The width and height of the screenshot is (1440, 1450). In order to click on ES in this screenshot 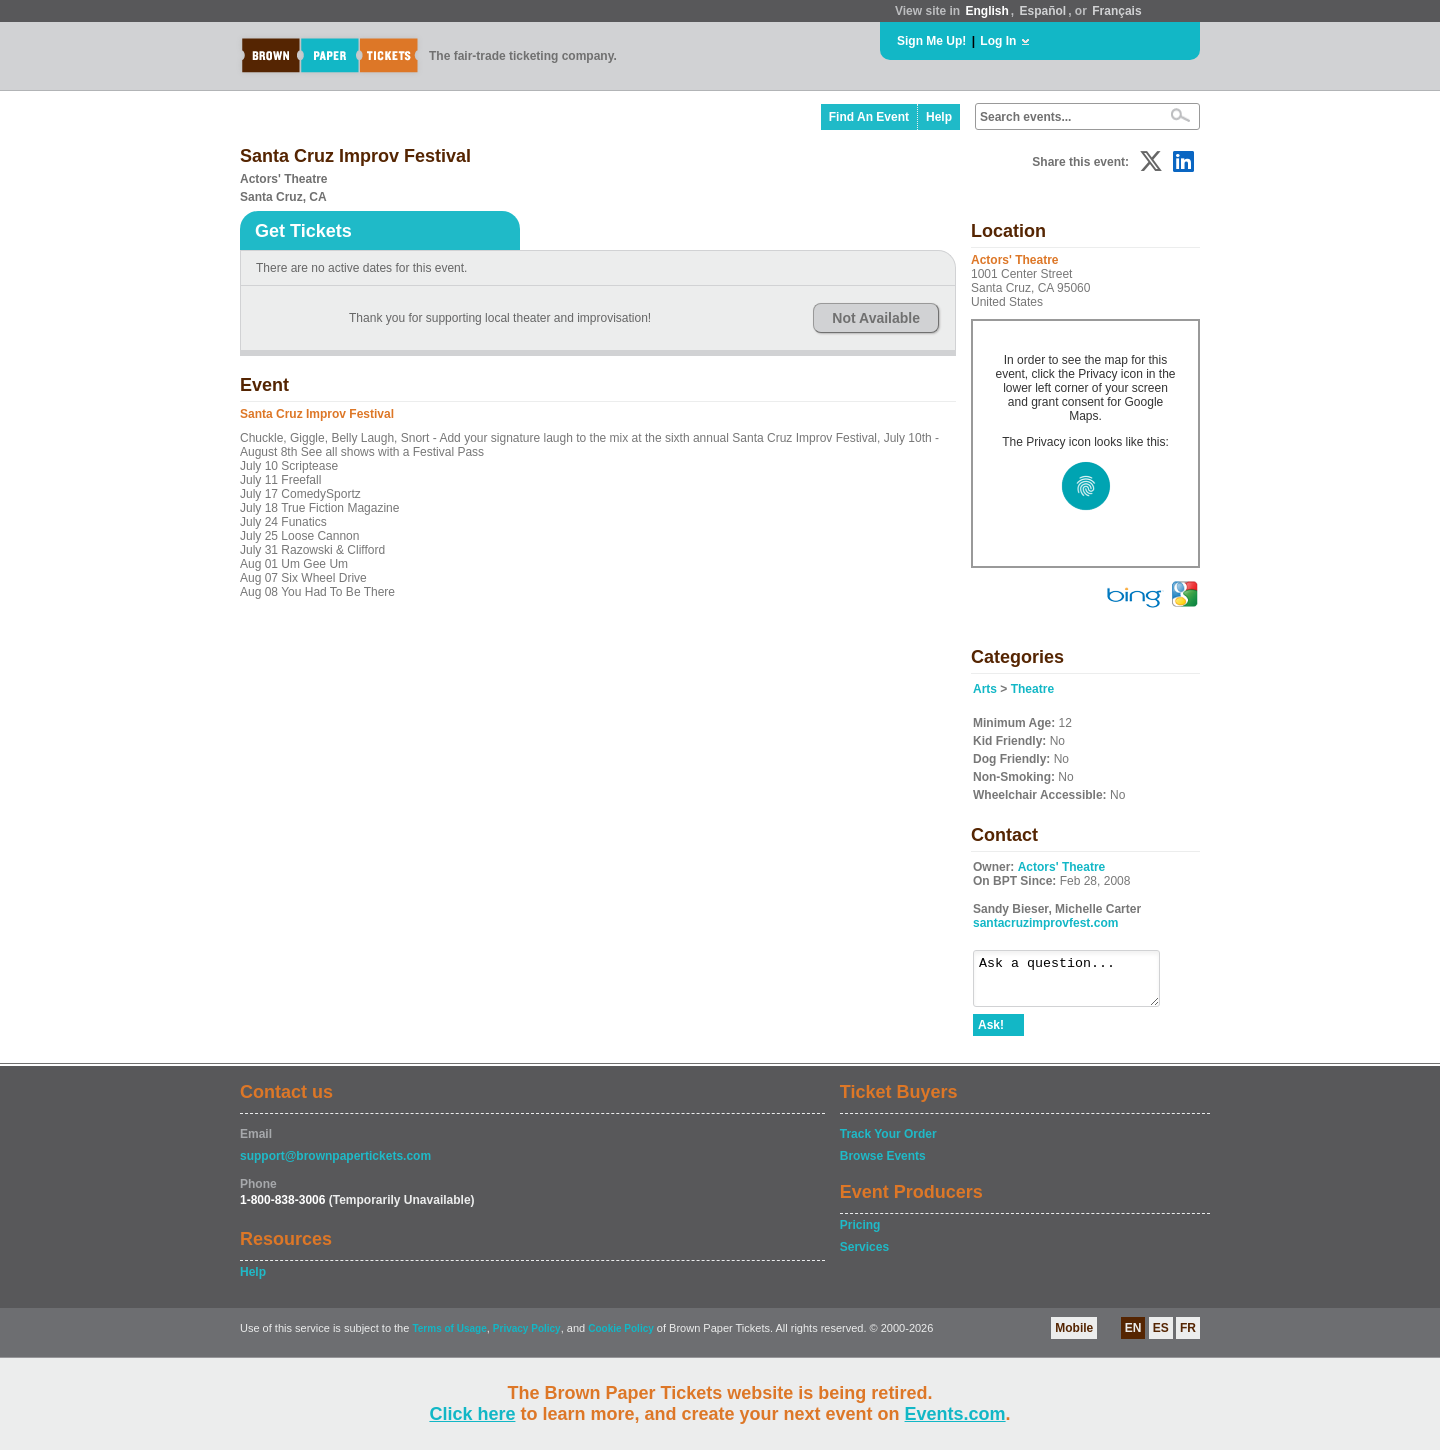, I will do `click(1161, 1337)`.